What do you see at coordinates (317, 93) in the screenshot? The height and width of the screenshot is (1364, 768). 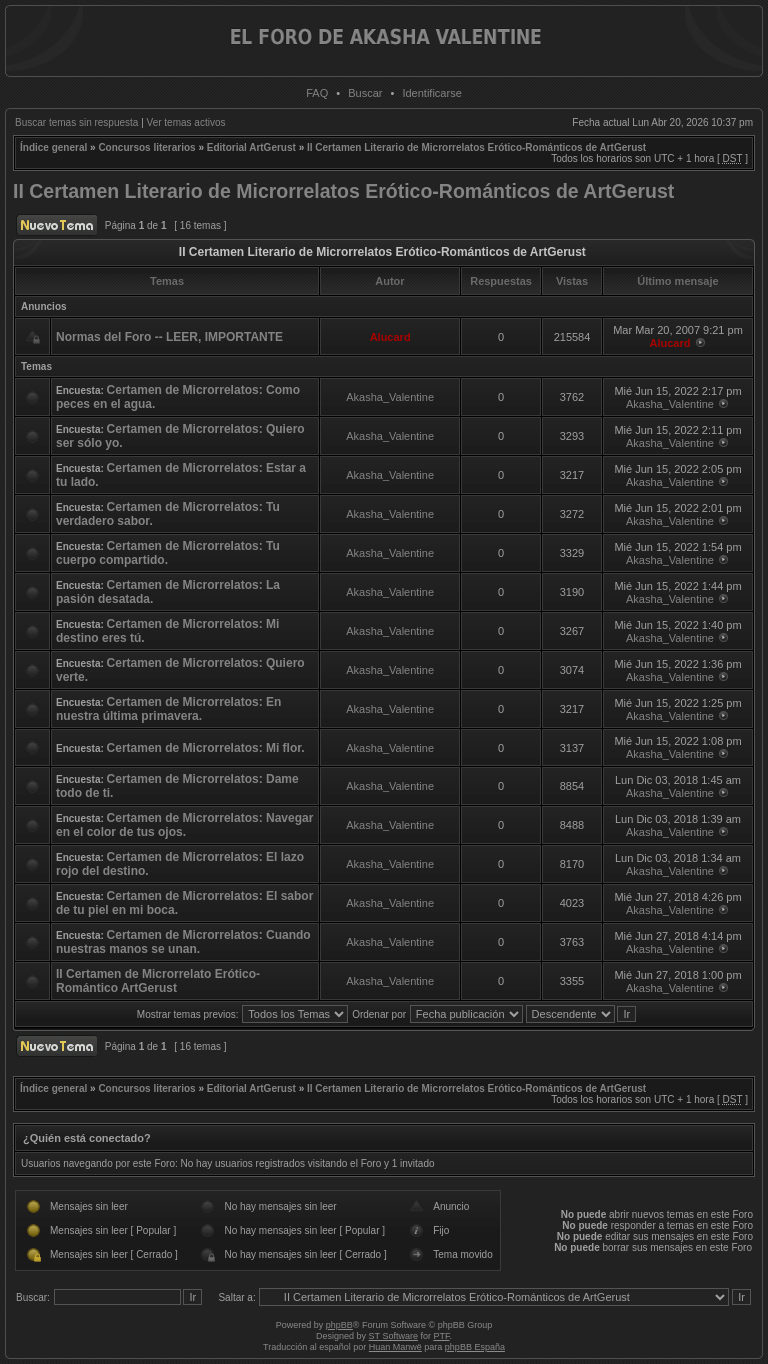 I see `FAQ` at bounding box center [317, 93].